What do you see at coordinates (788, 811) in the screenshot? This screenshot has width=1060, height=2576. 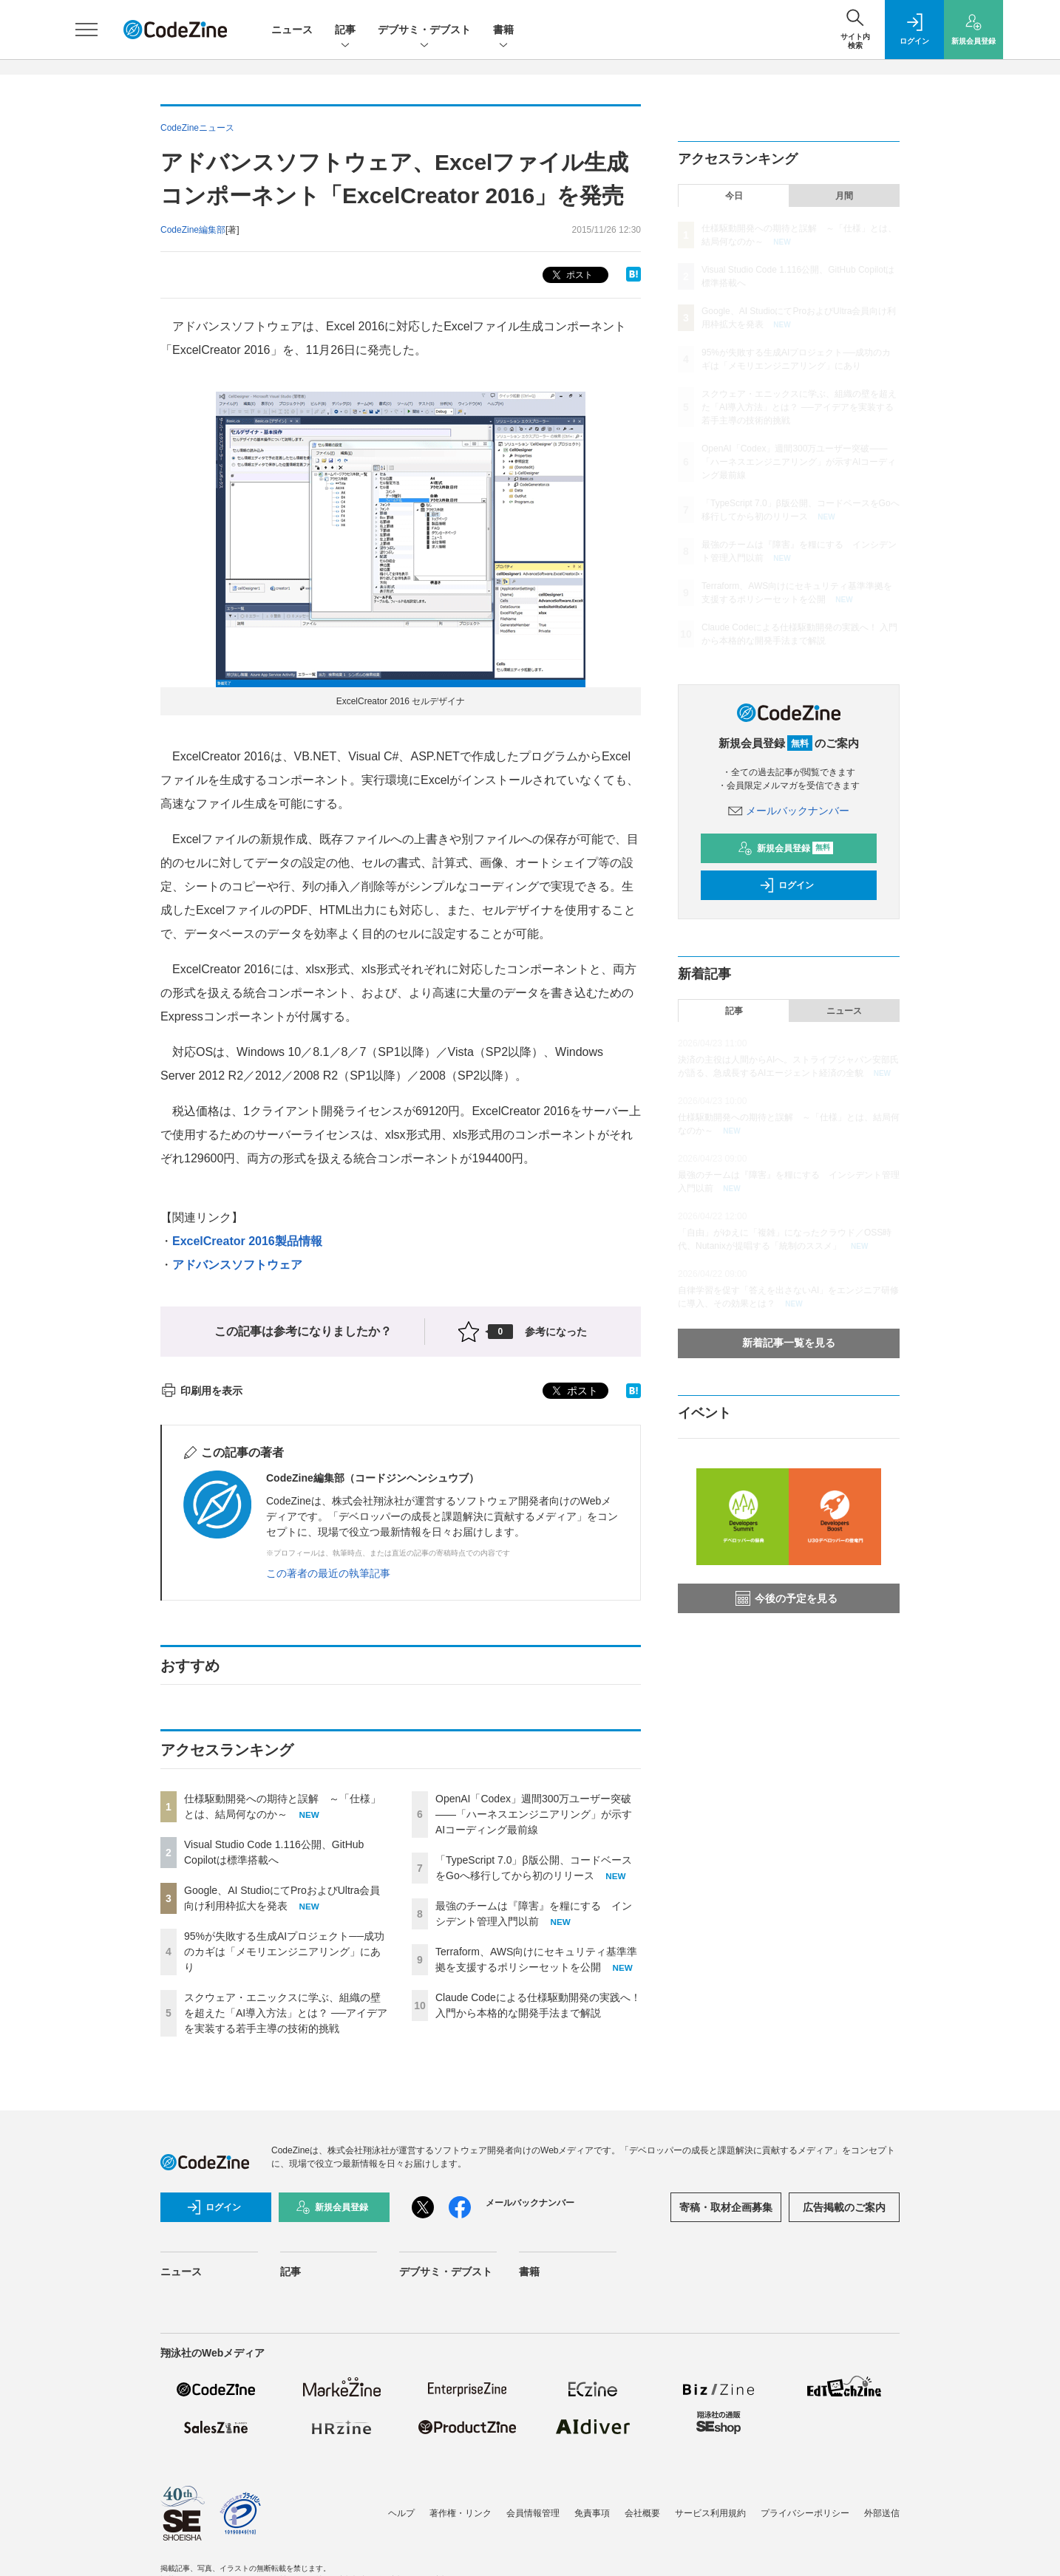 I see `メールバックナンバー` at bounding box center [788, 811].